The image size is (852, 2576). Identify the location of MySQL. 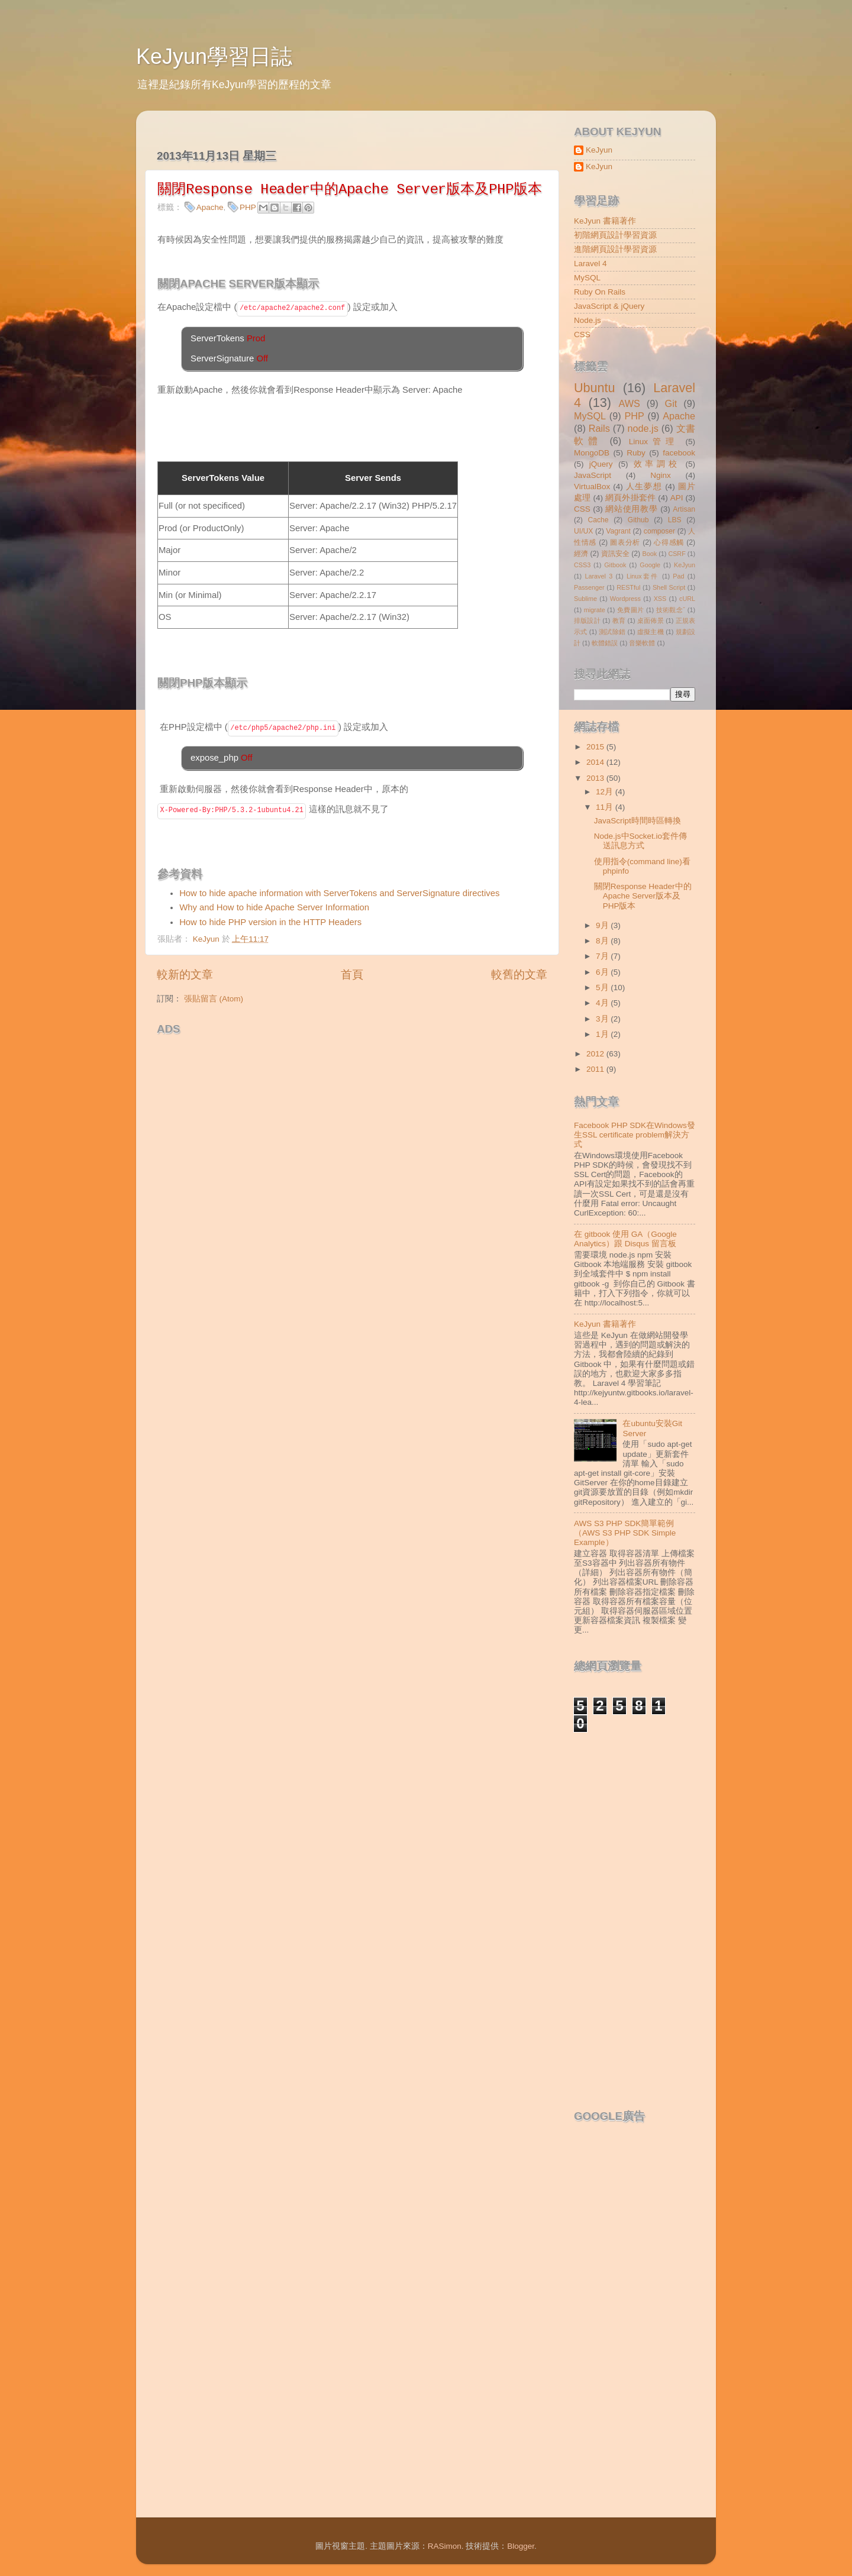
(587, 277).